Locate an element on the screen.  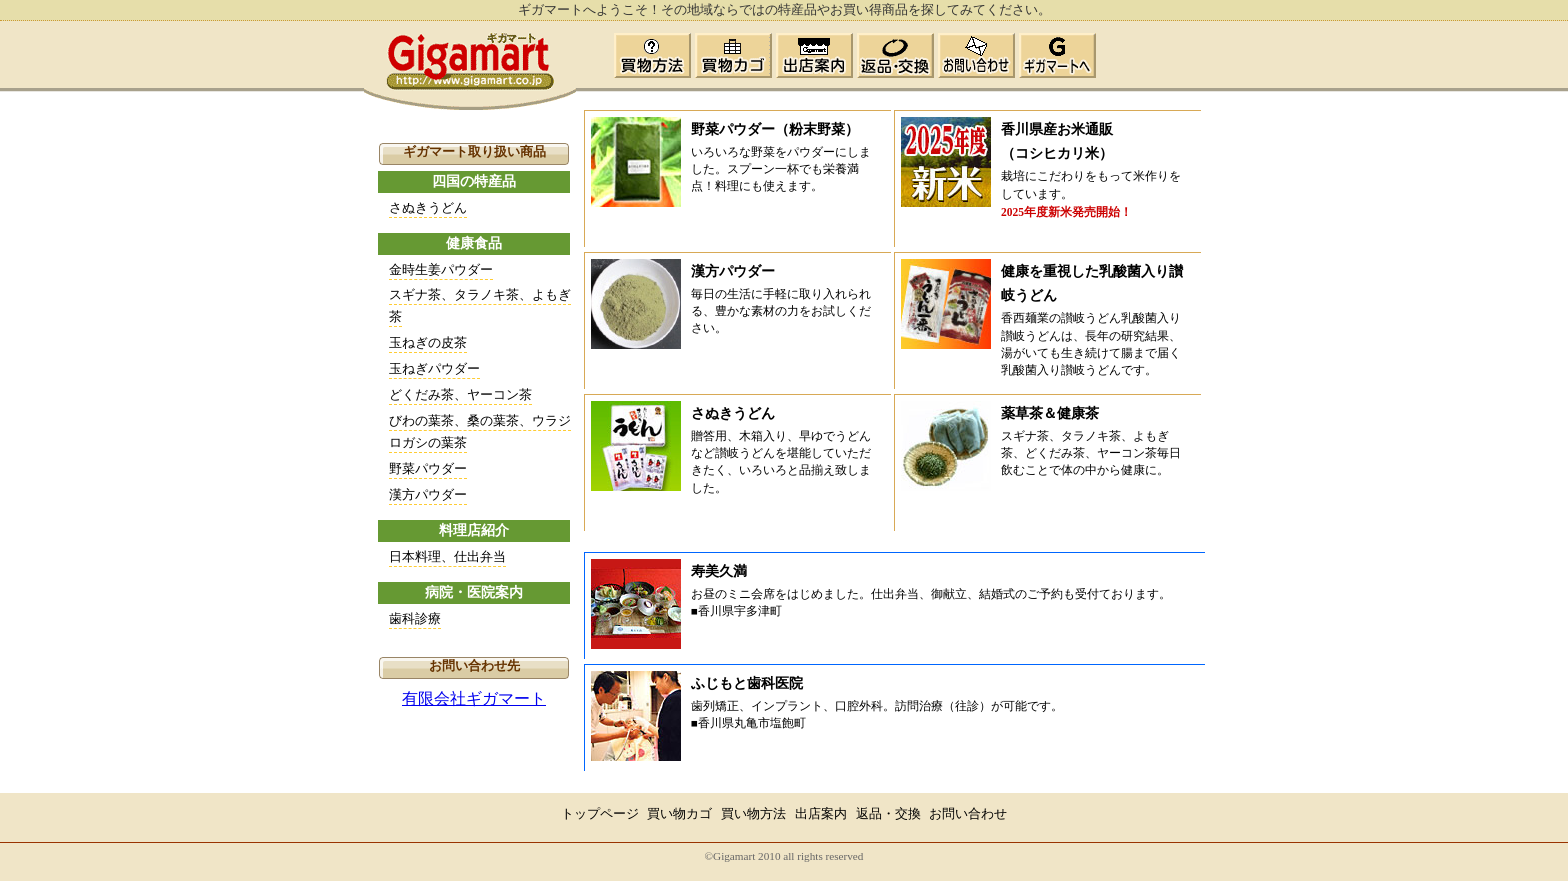
日本料理、仕出弁当 is located at coordinates (447, 556).